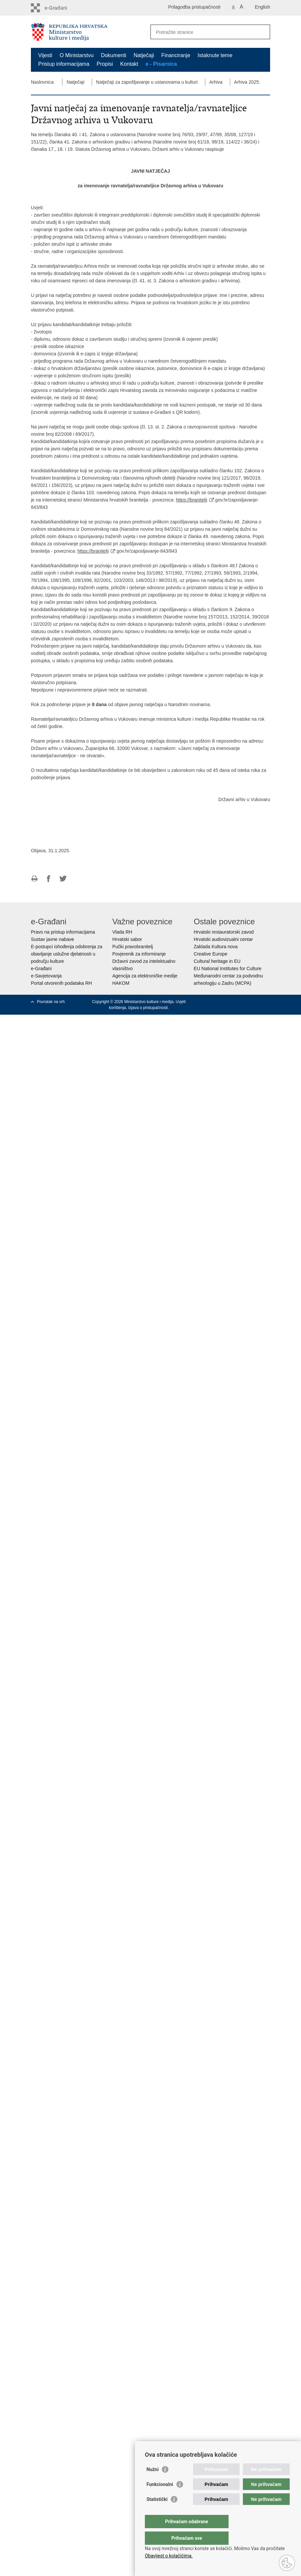 This screenshot has width=301, height=2576. I want to click on Funkcionalni, so click(160, 2497).